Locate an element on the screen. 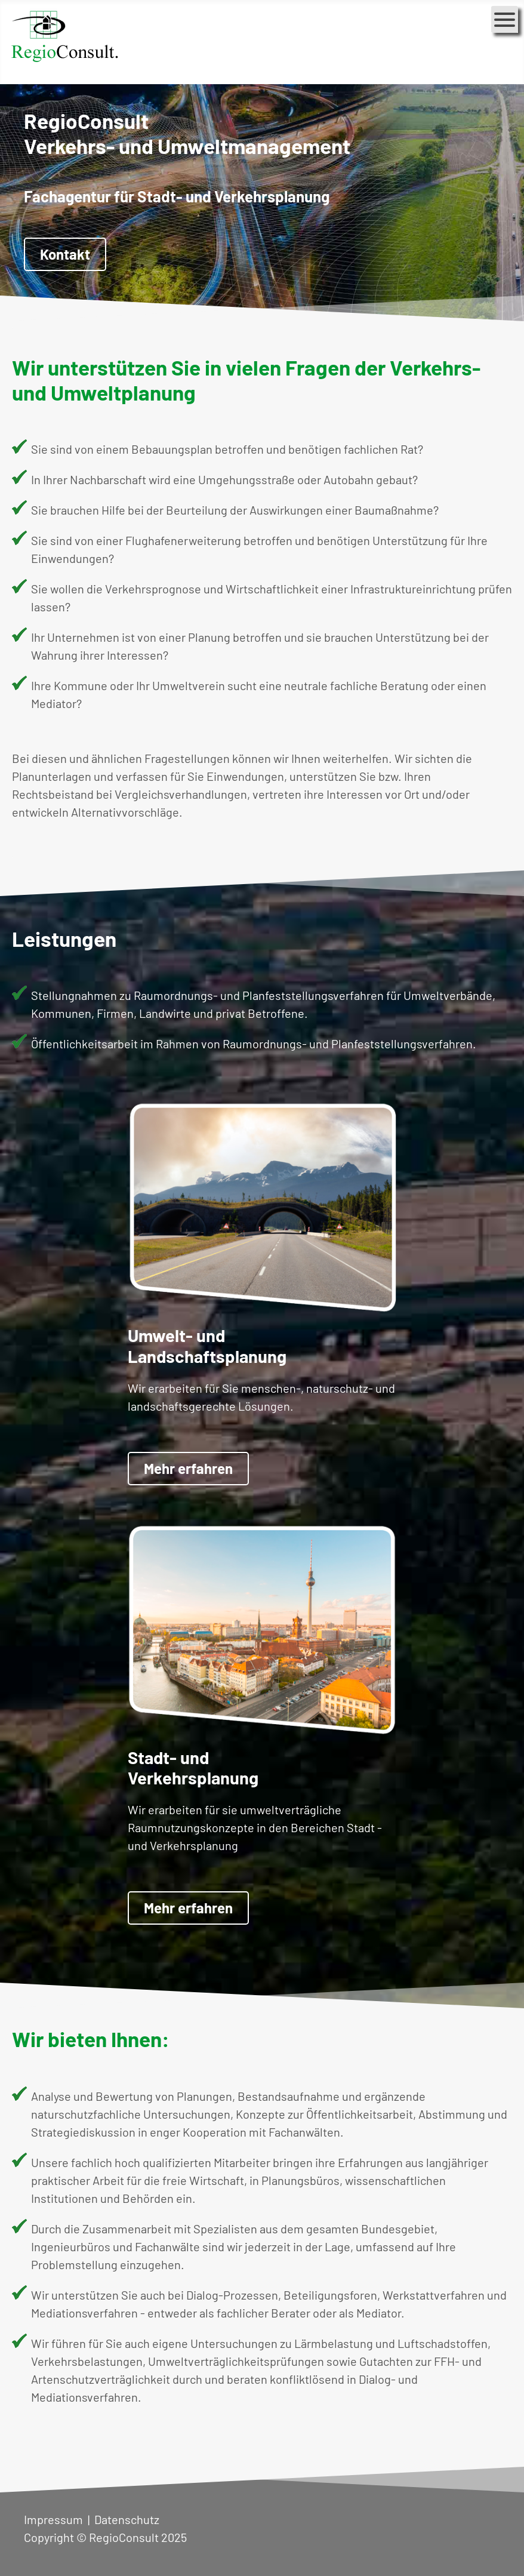 The height and width of the screenshot is (2576, 524). Kontakt is located at coordinates (65, 254).